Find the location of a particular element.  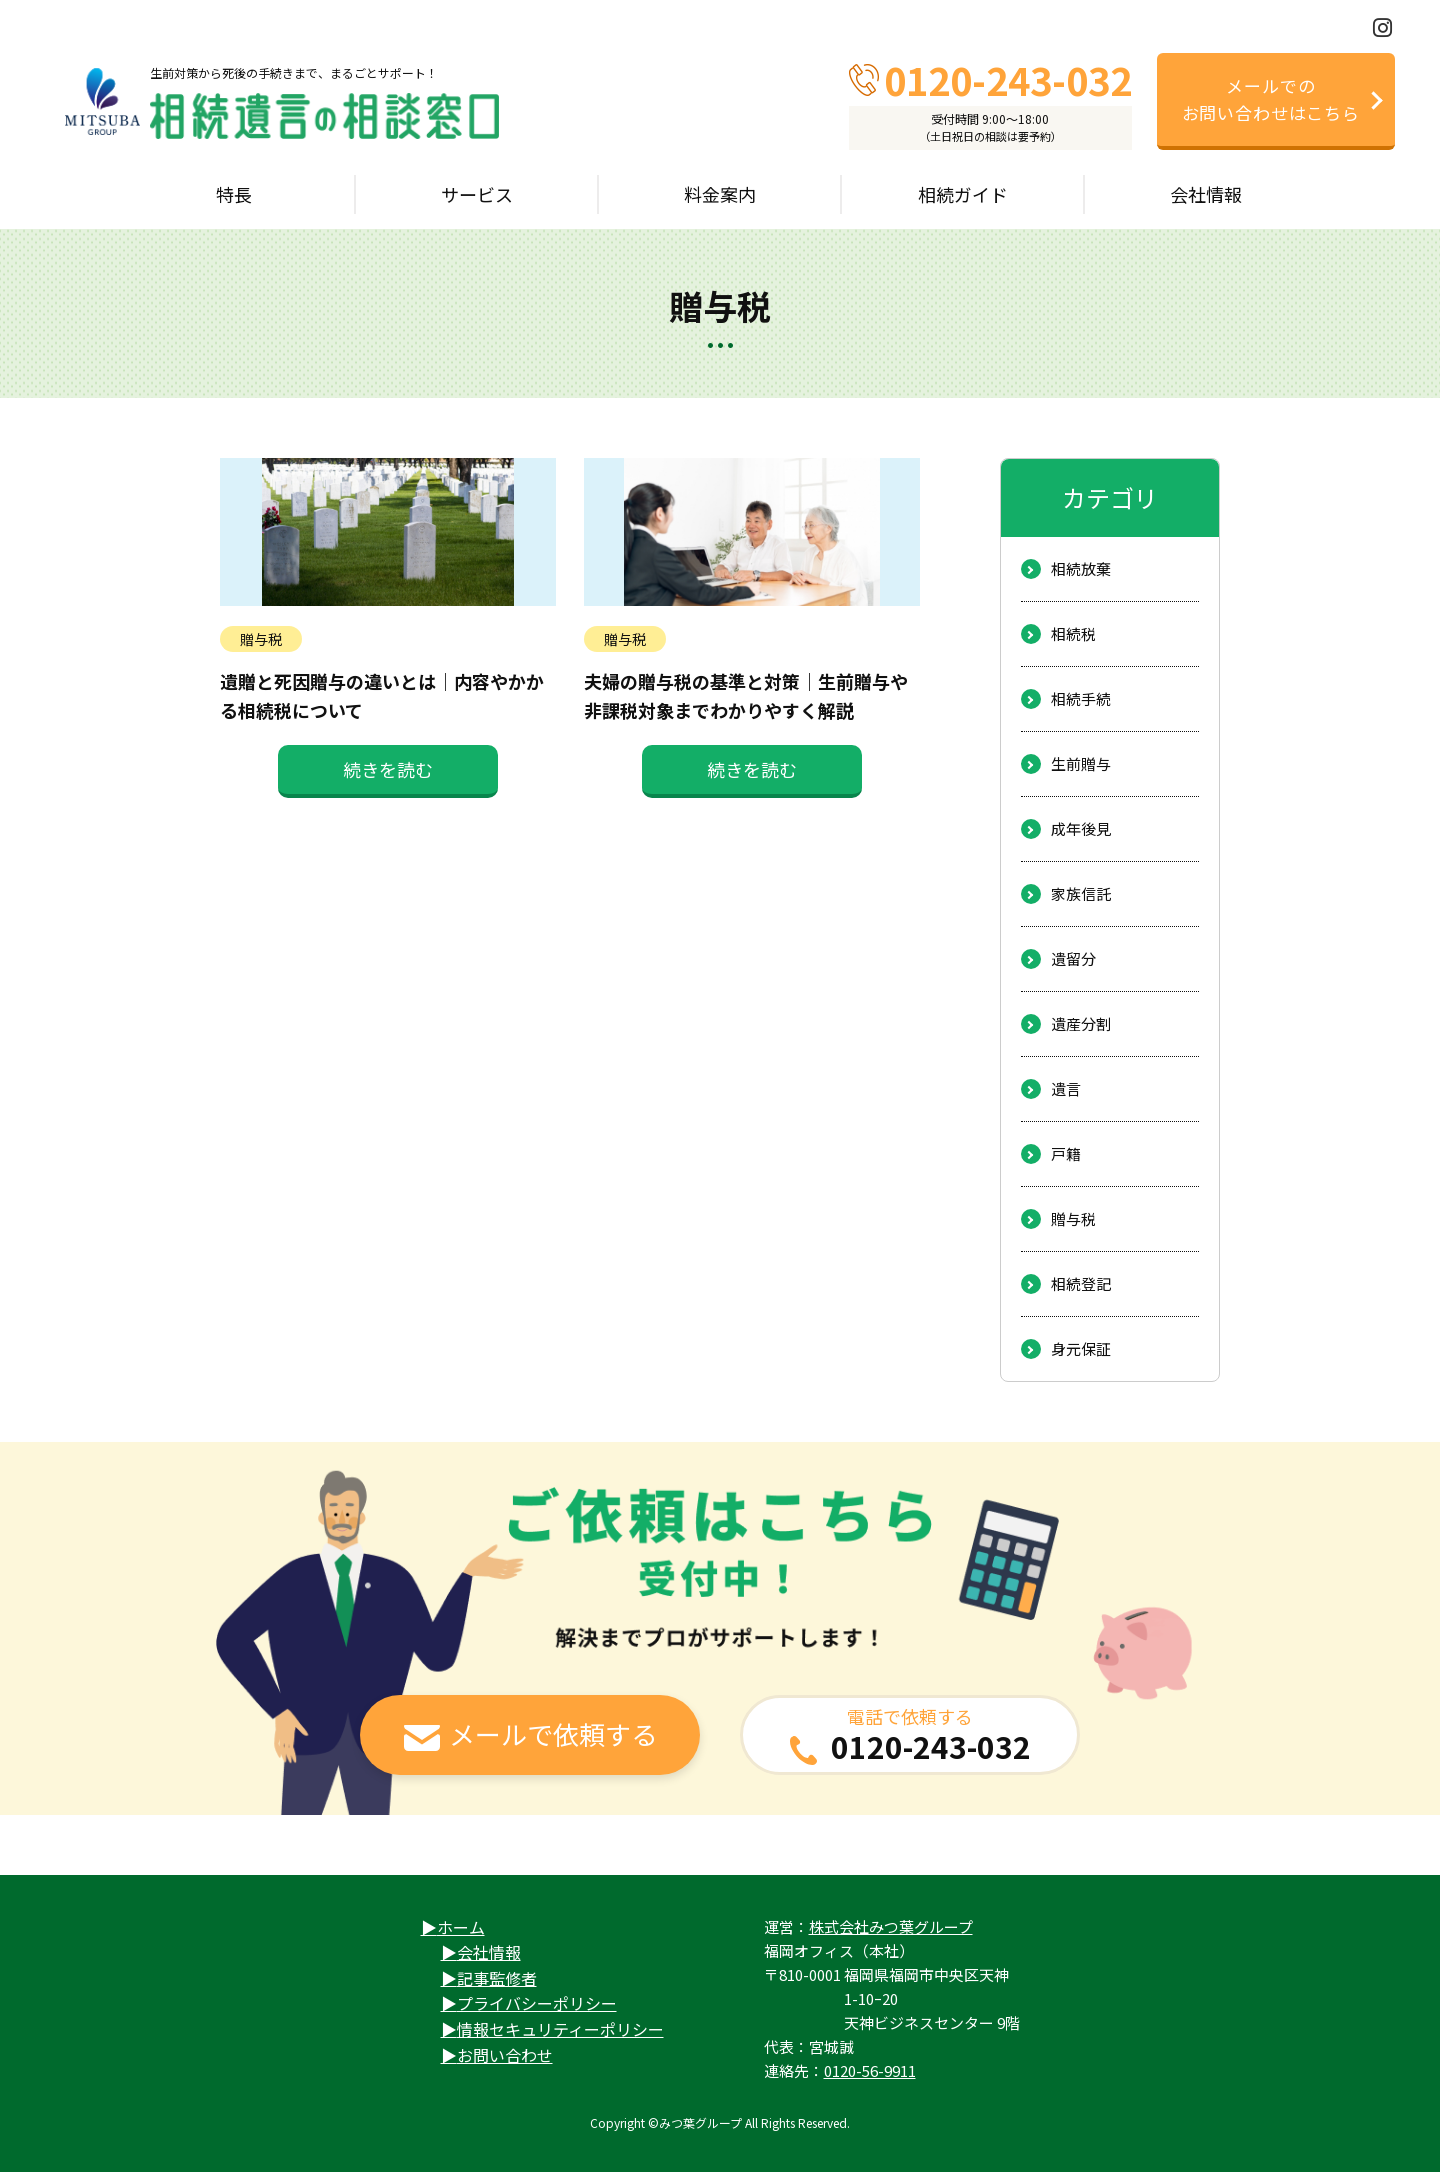

ホーム is located at coordinates (461, 1927).